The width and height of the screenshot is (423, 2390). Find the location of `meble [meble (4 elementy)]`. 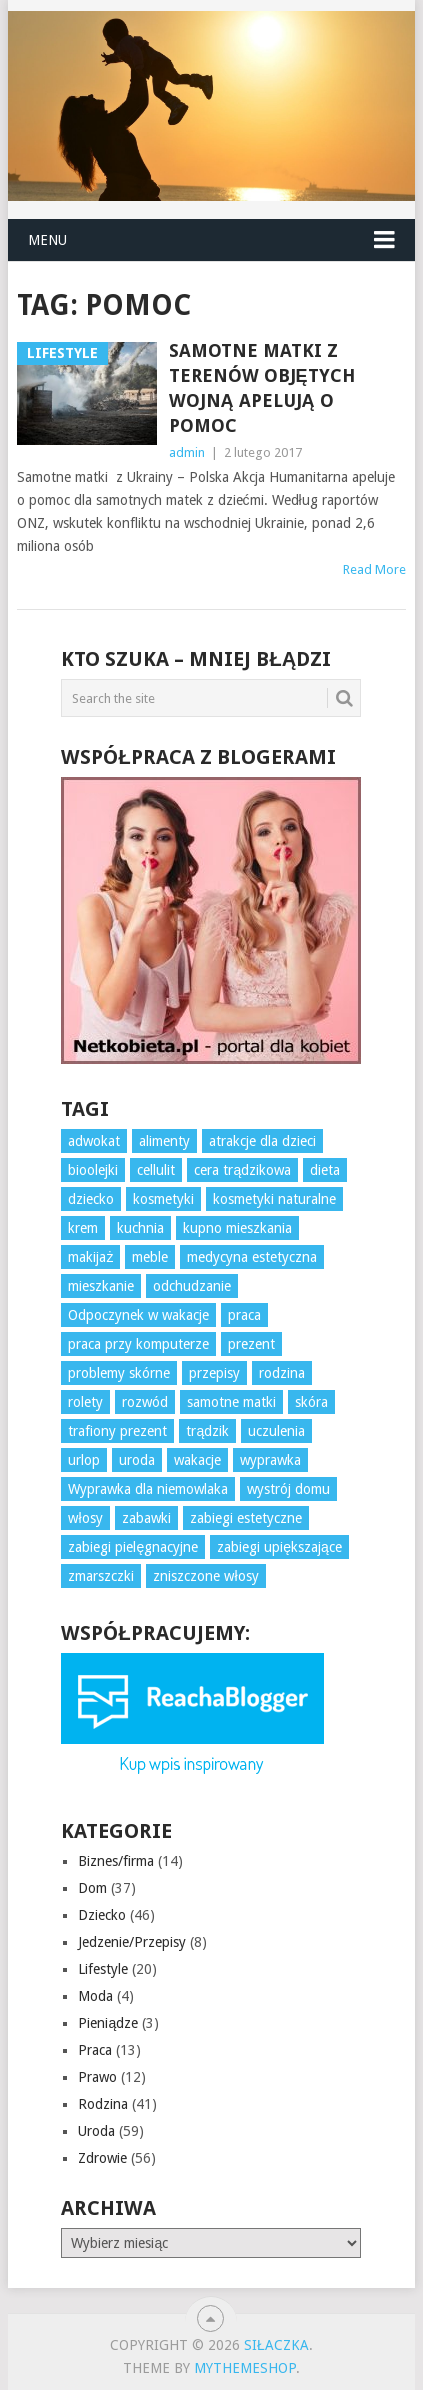

meble [meble (4 elementy)] is located at coordinates (150, 1257).